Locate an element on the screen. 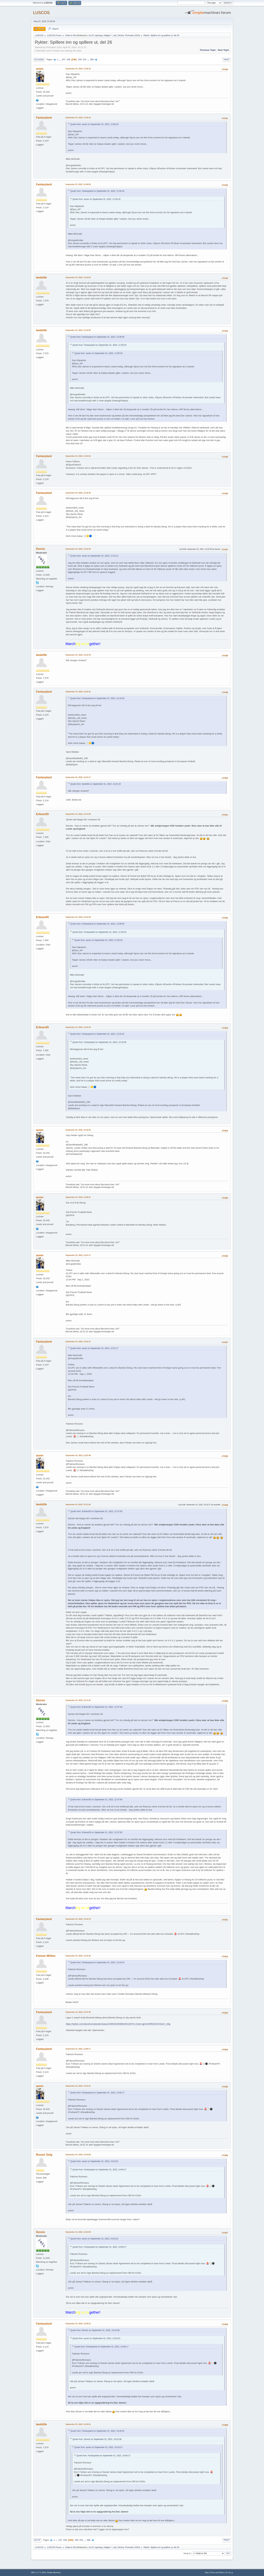 Image resolution: width=264 pixels, height=2576 pixels. 396 is located at coordinates (92, 59).